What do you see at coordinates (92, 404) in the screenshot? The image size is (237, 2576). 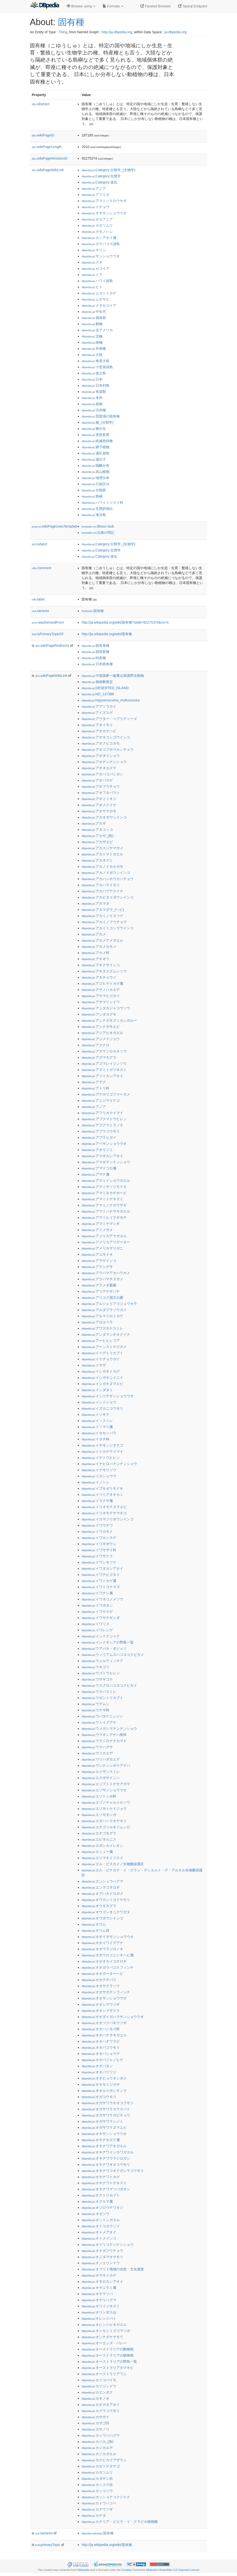 I see `:植物` at bounding box center [92, 404].